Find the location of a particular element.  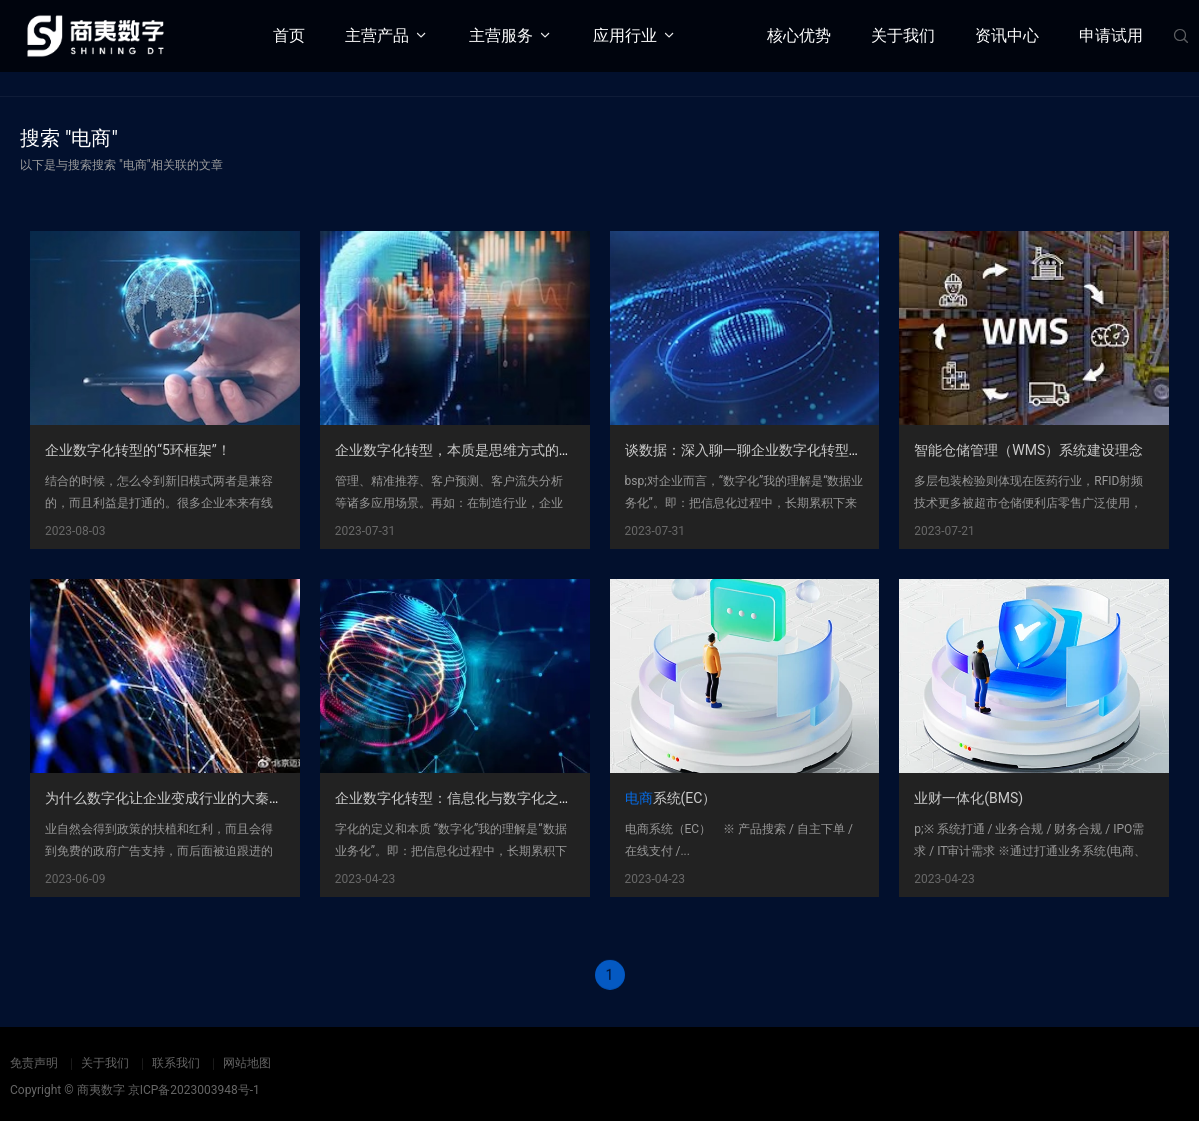

应用行业 is located at coordinates (625, 35).